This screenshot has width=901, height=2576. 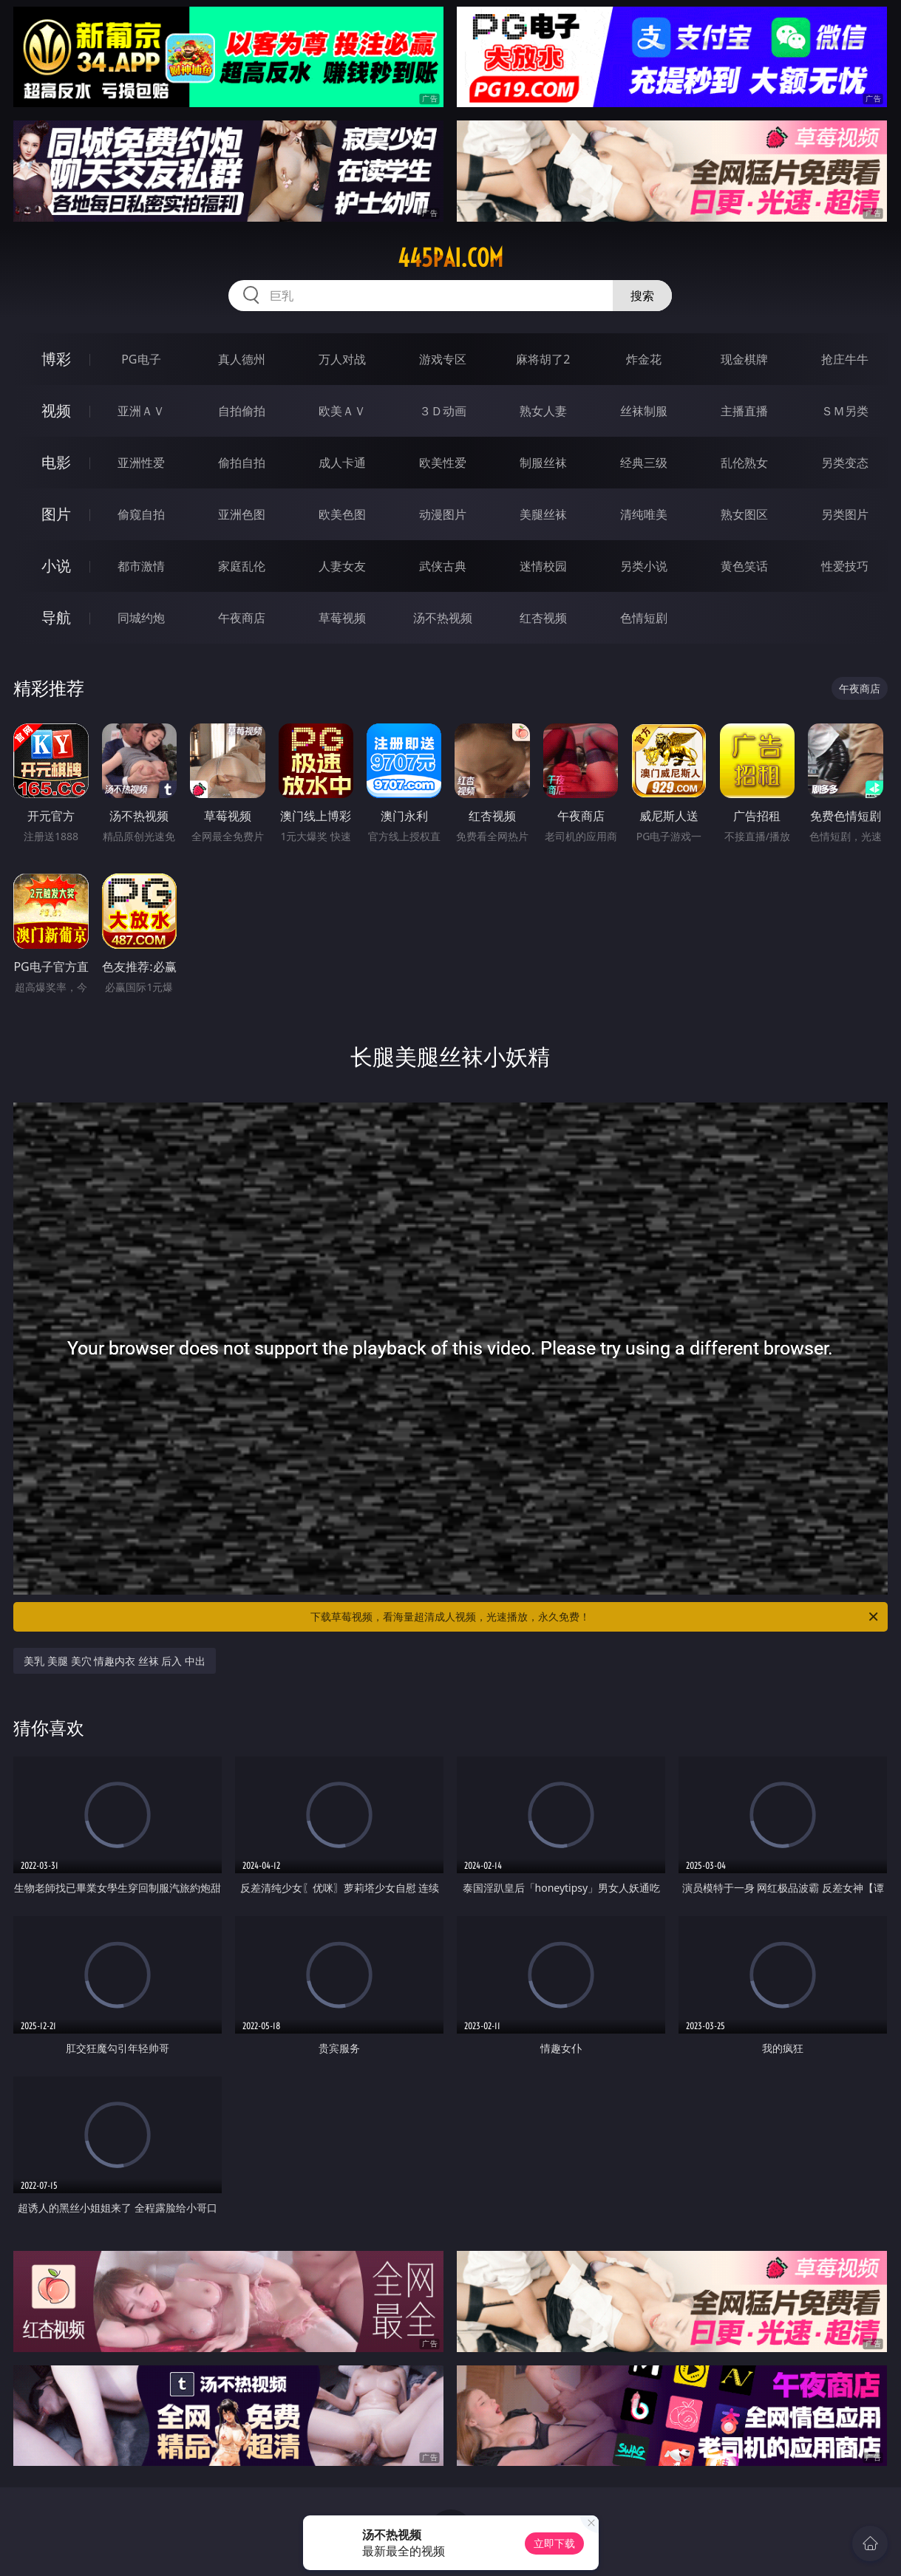 What do you see at coordinates (543, 462) in the screenshot?
I see `制服丝袜` at bounding box center [543, 462].